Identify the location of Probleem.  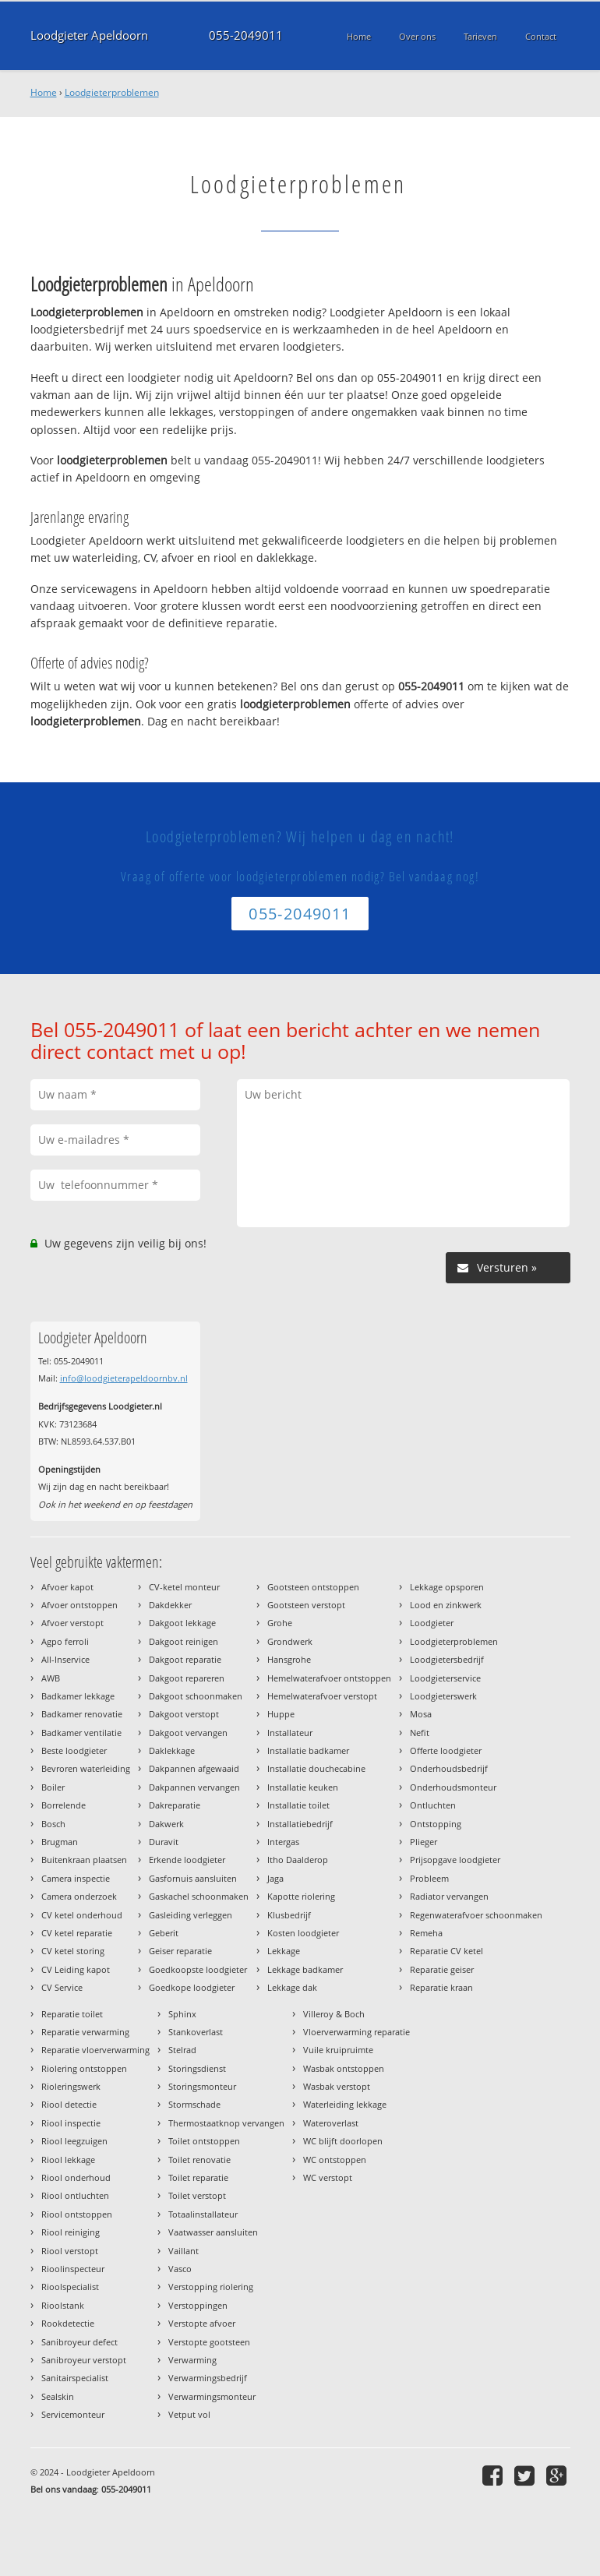
(429, 1878).